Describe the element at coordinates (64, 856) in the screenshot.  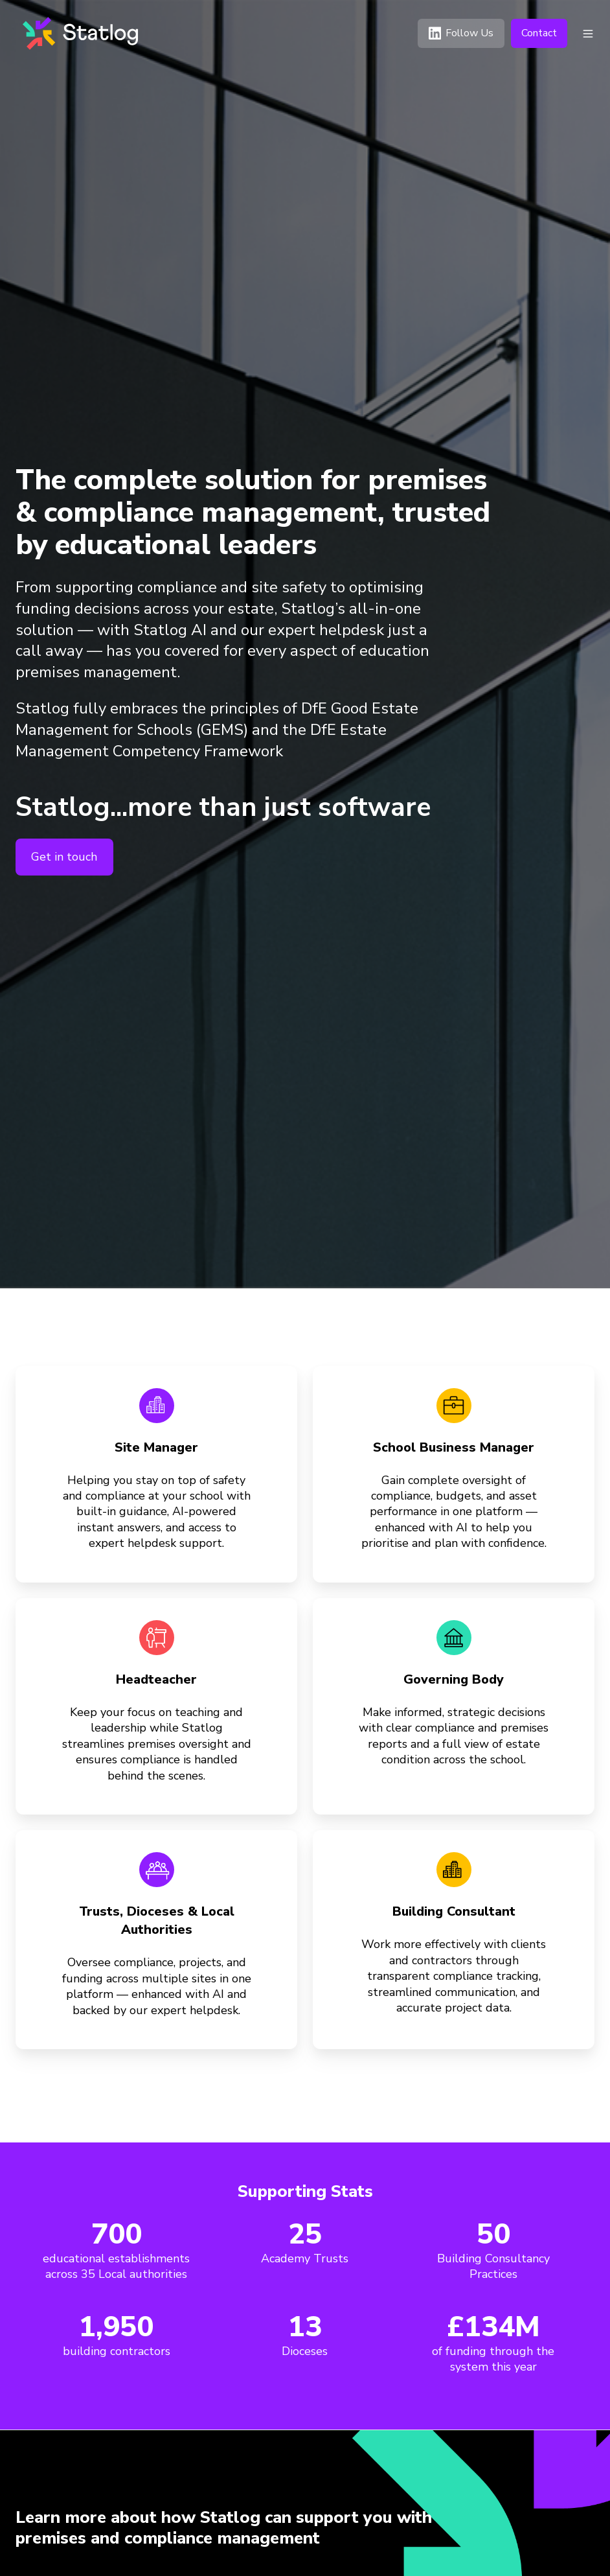
I see `Get in touch` at that location.